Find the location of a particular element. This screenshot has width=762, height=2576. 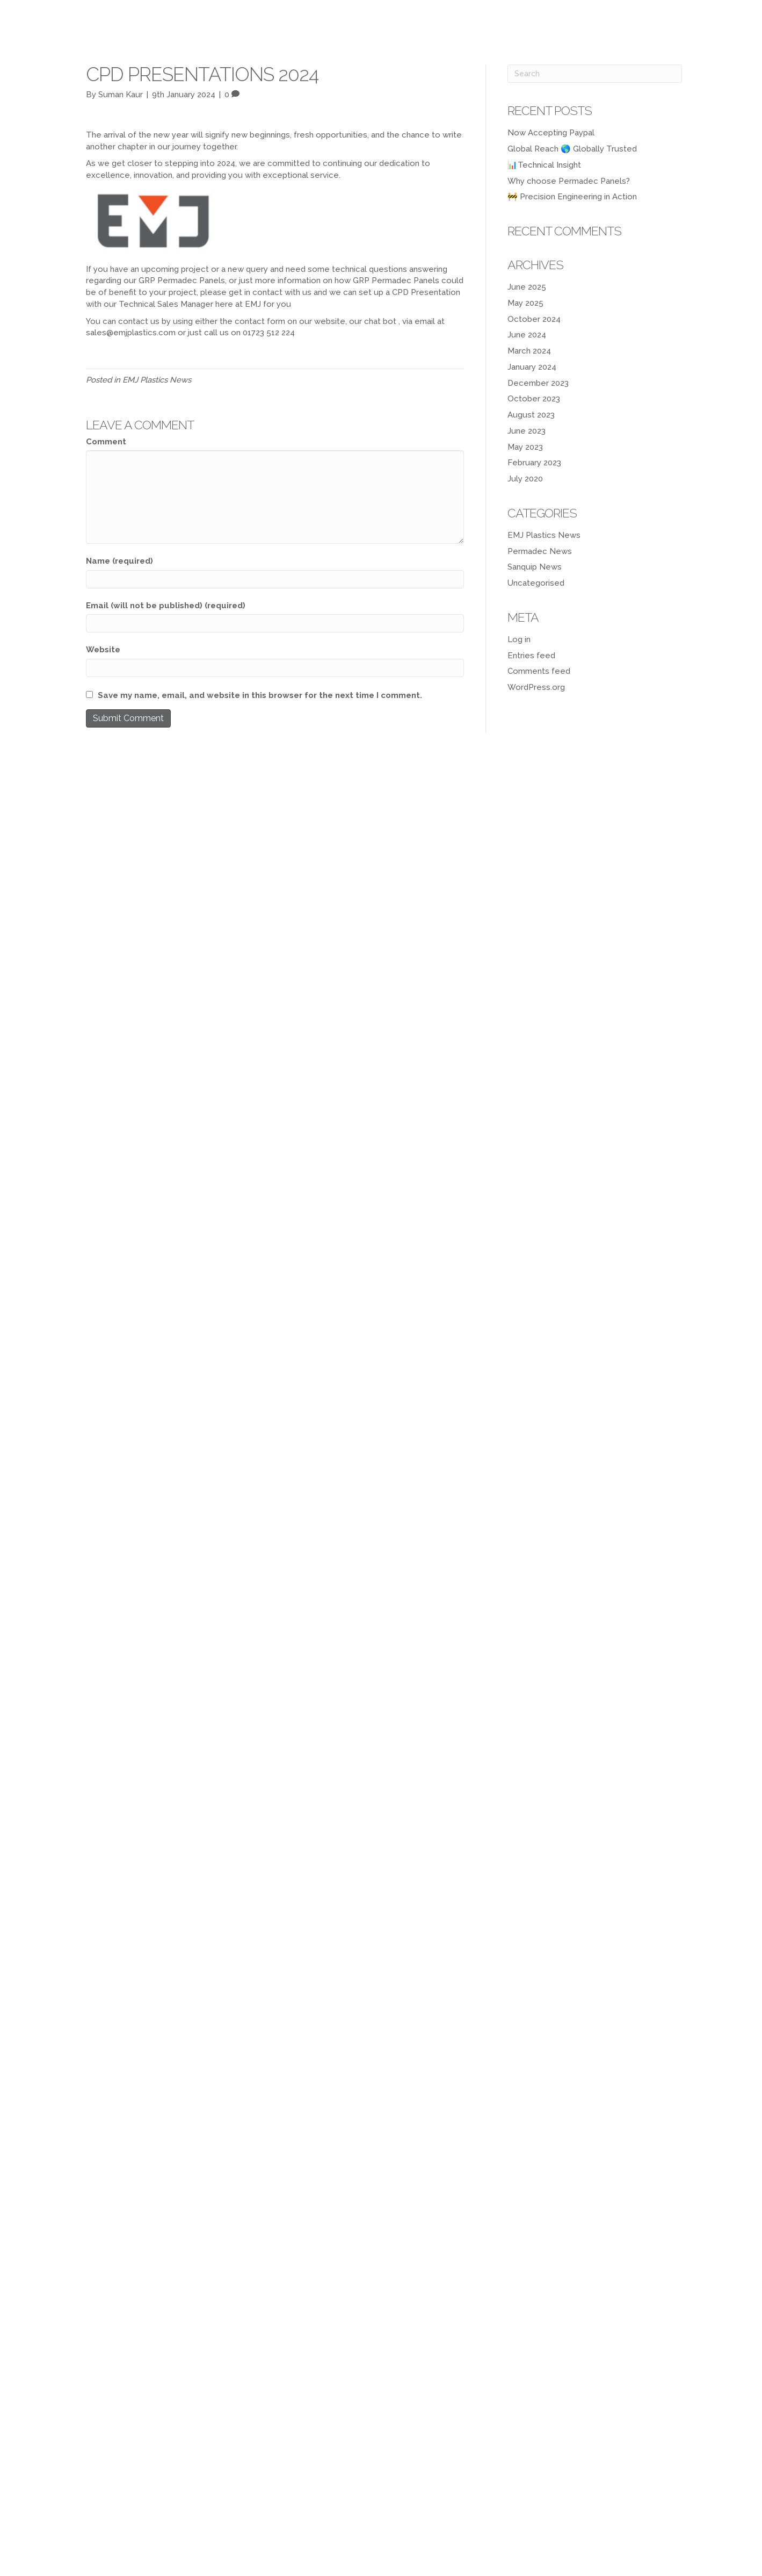

📊Technical Insight is located at coordinates (544, 165).